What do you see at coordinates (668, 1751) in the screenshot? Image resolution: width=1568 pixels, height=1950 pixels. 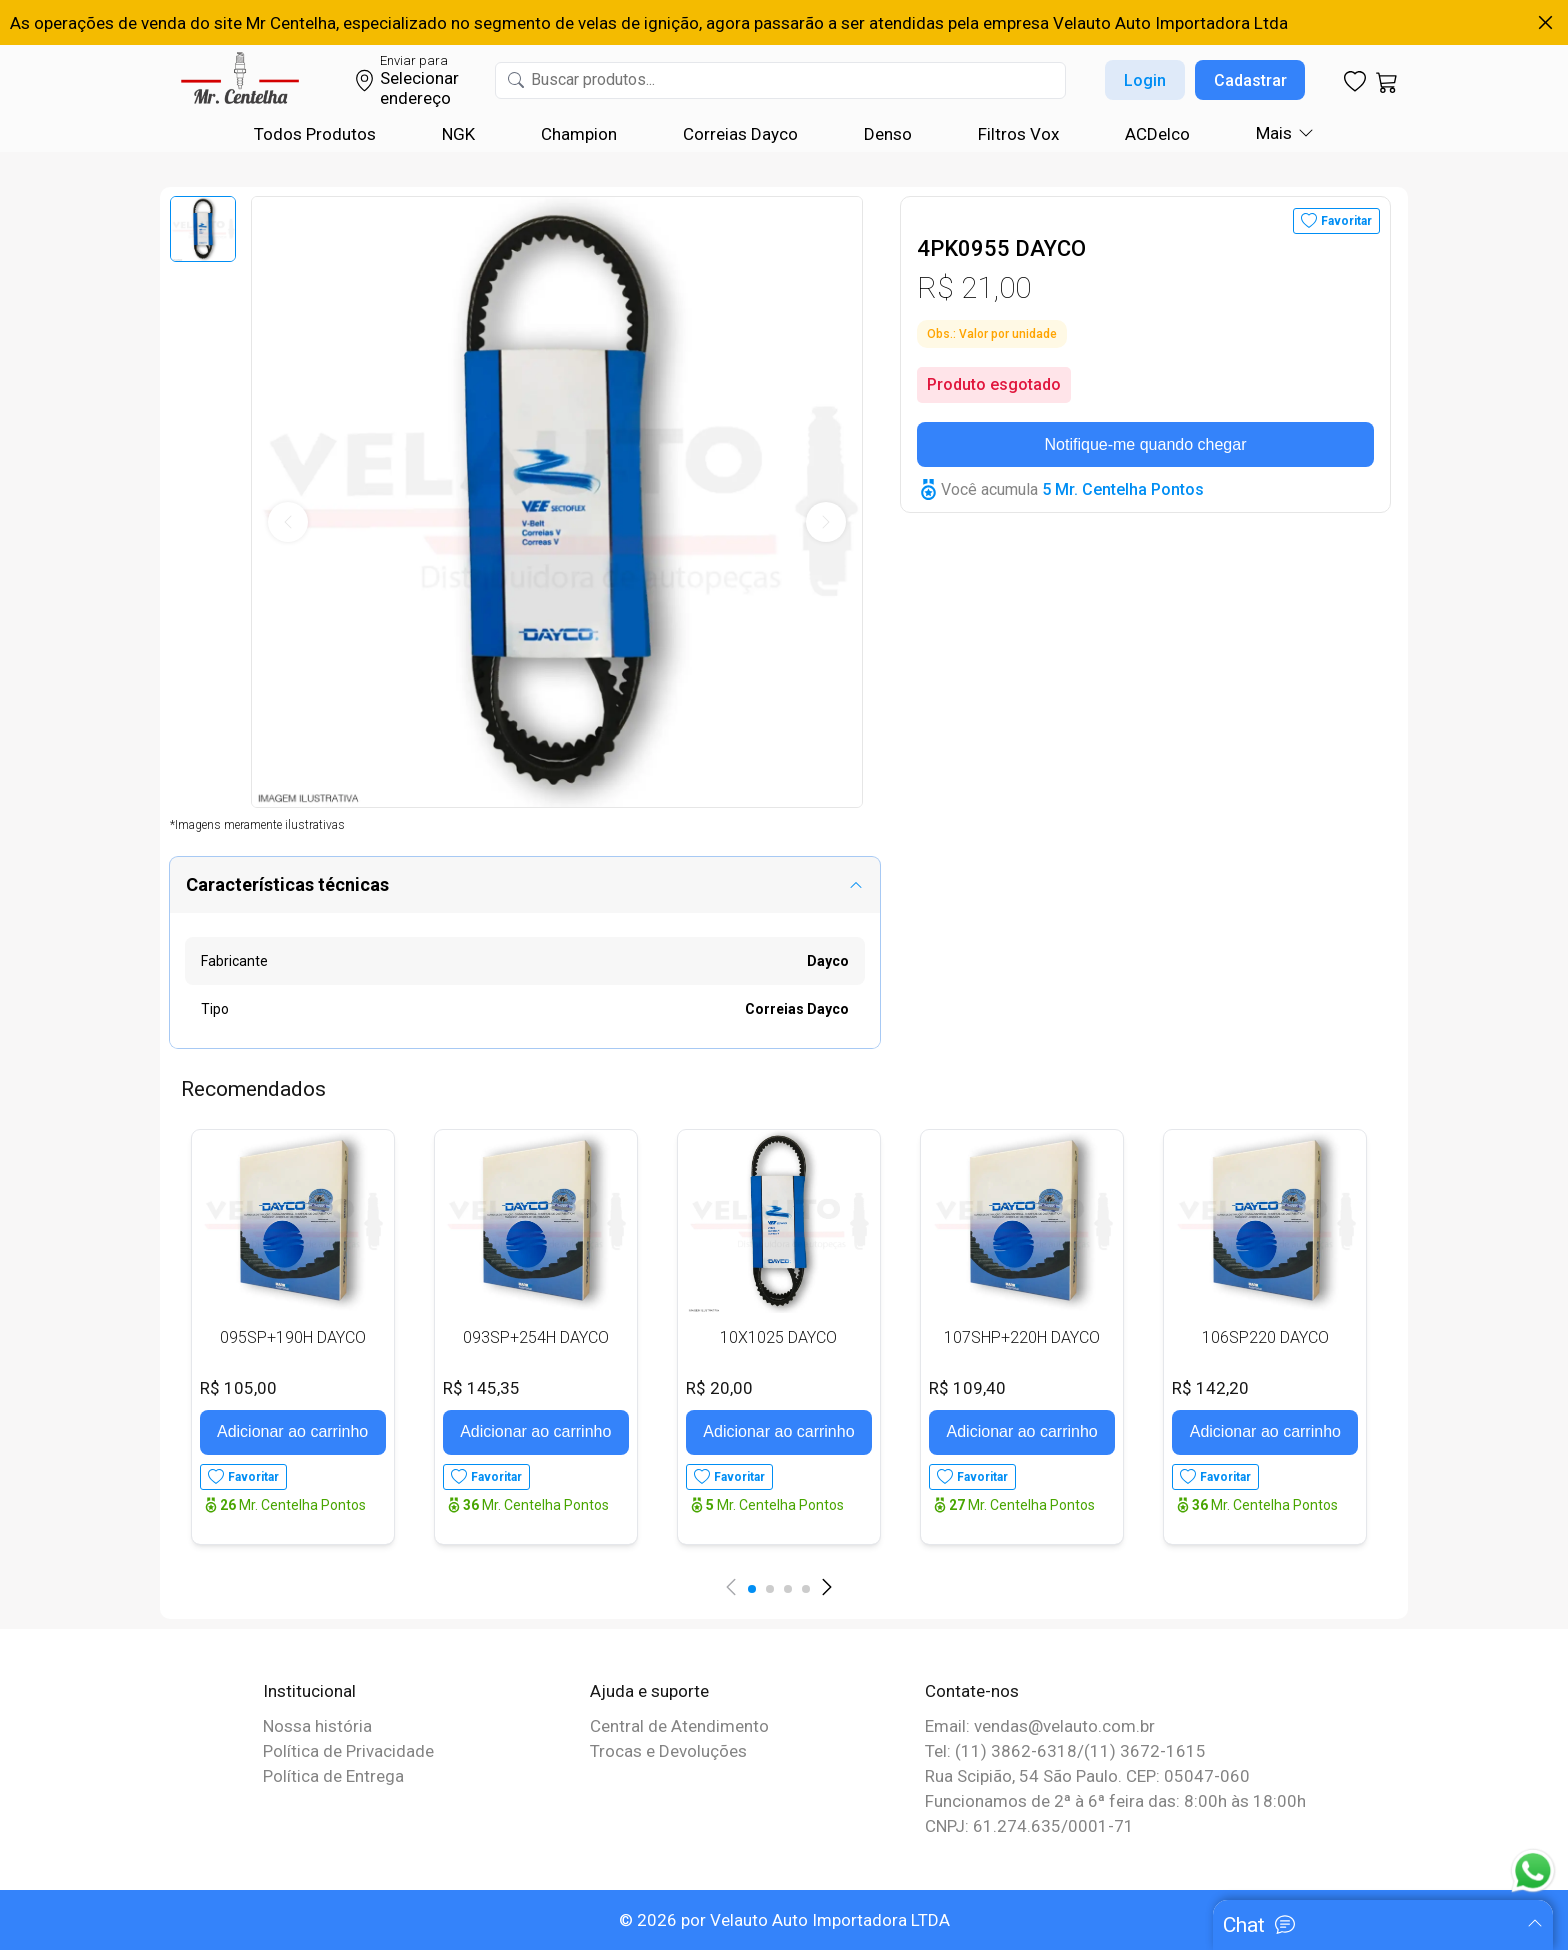 I see `Trocas e Devoluções` at bounding box center [668, 1751].